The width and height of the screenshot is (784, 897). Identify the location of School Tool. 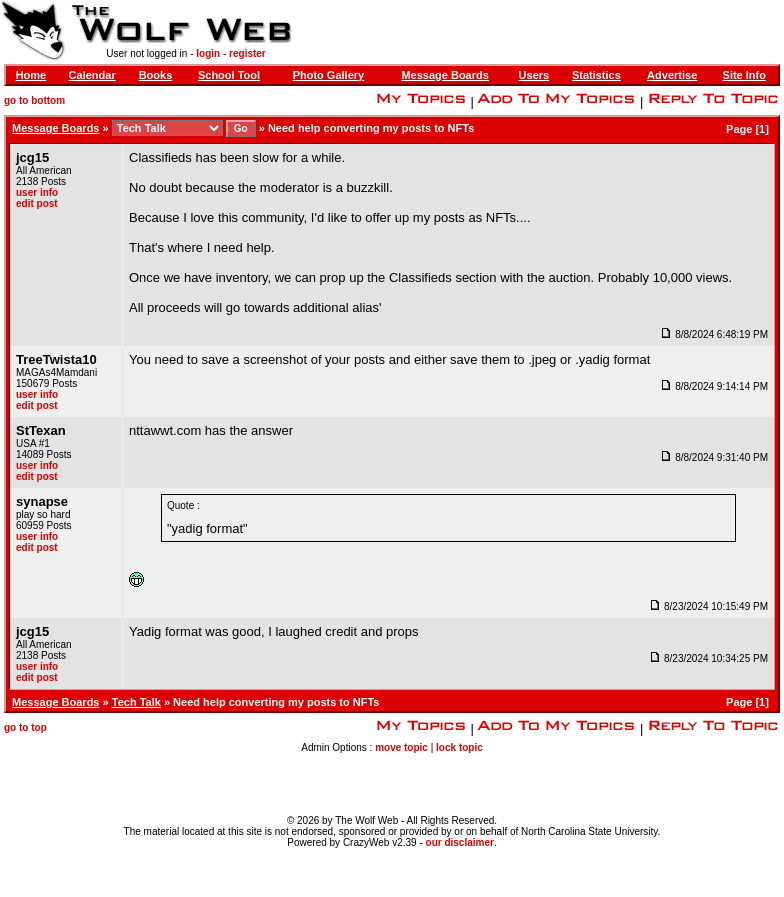
(229, 75).